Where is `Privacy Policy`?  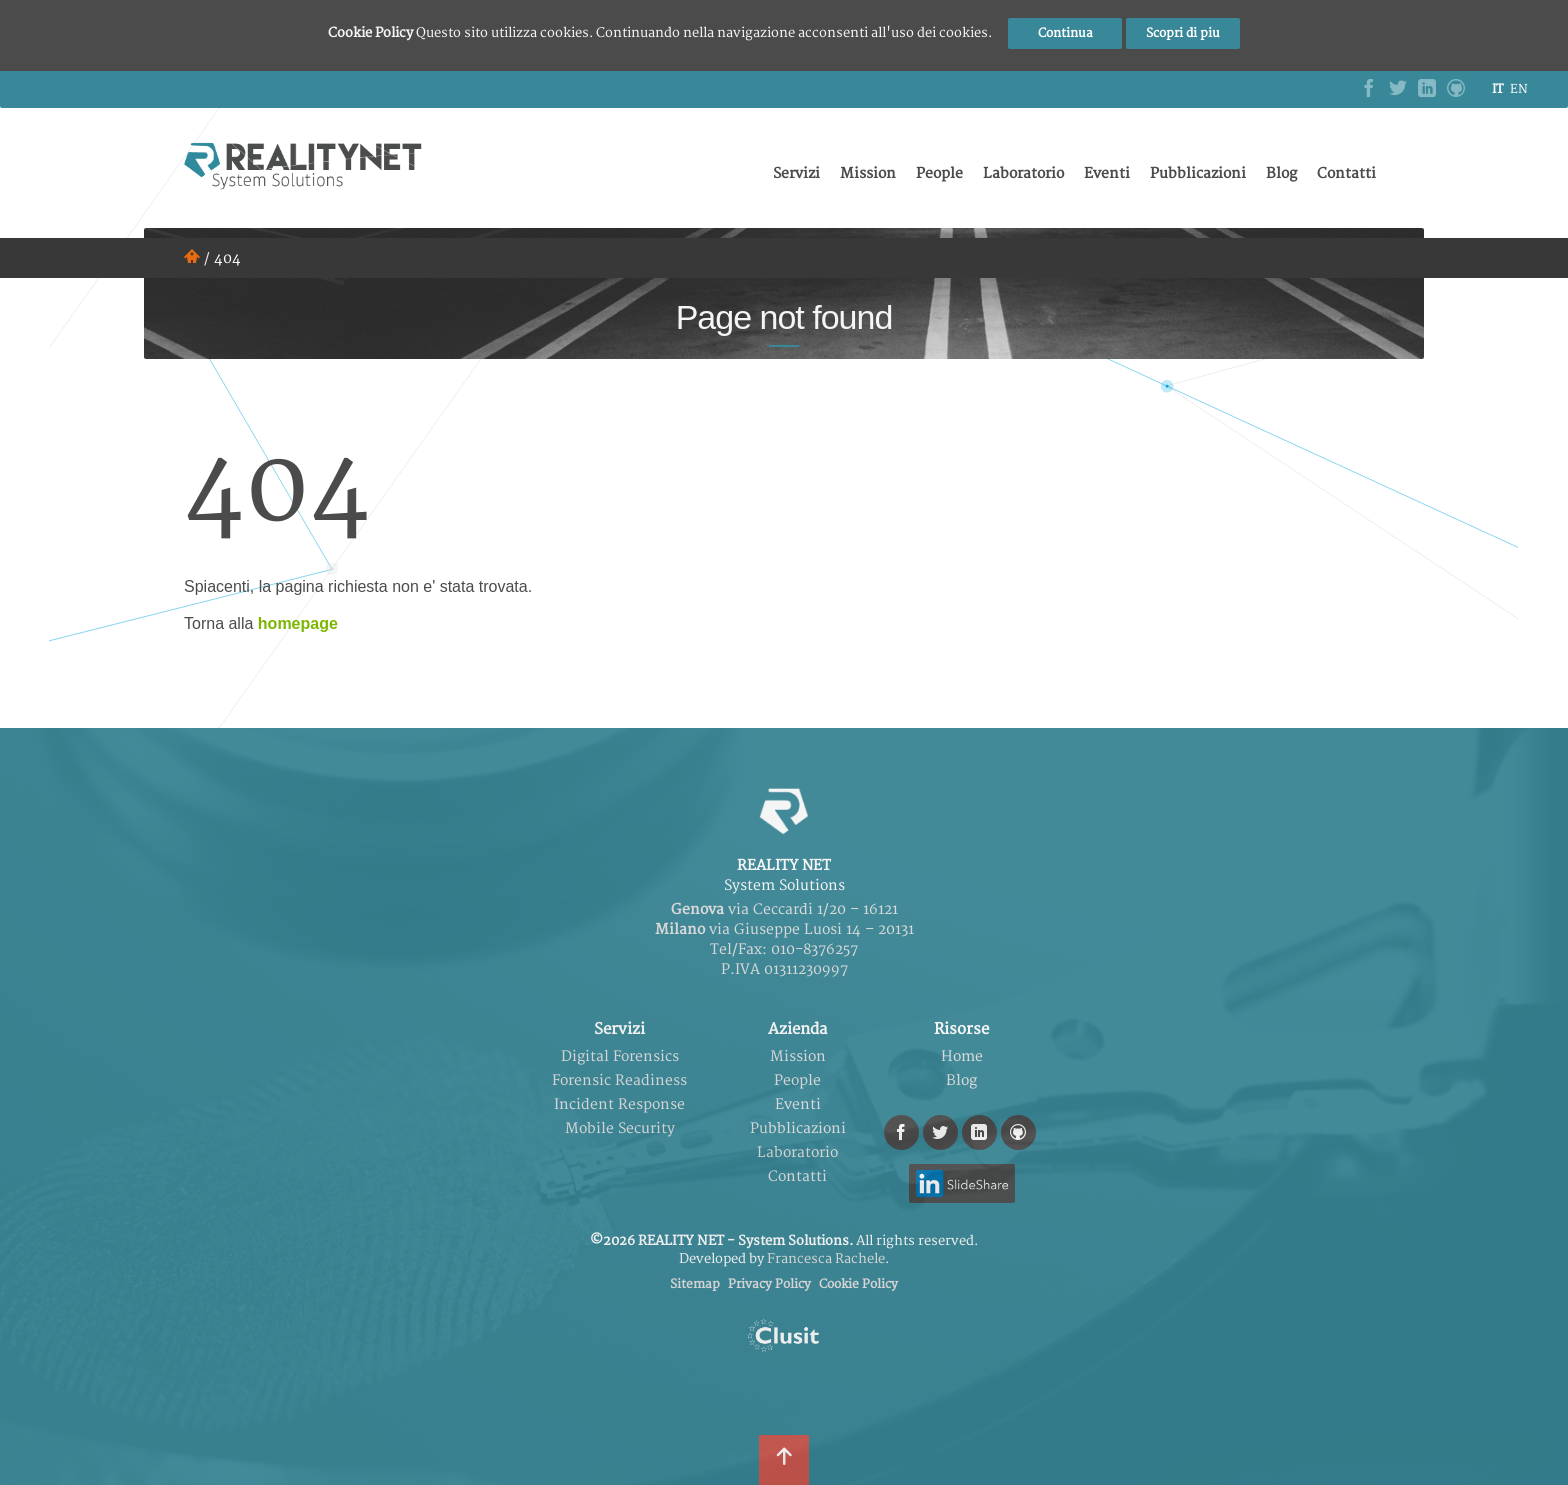
Privacy Policy is located at coordinates (769, 1284).